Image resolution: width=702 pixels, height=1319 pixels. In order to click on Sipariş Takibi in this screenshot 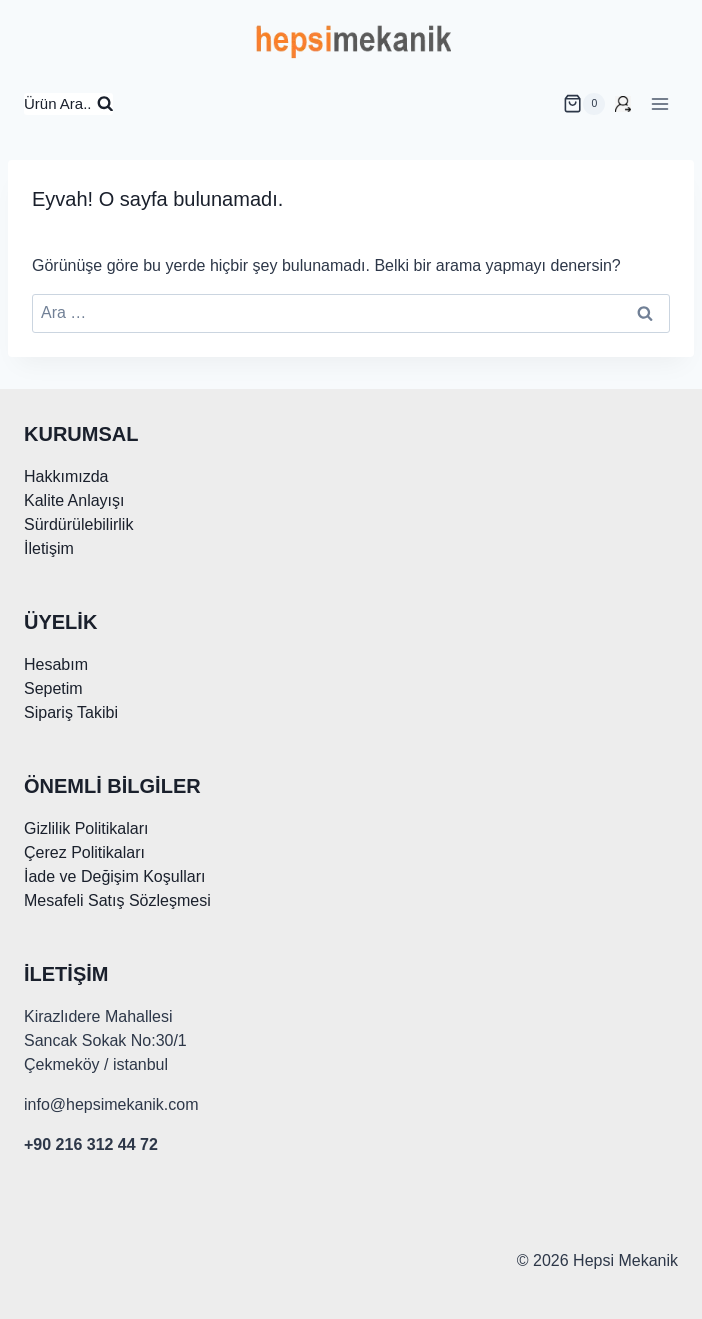, I will do `click(71, 712)`.